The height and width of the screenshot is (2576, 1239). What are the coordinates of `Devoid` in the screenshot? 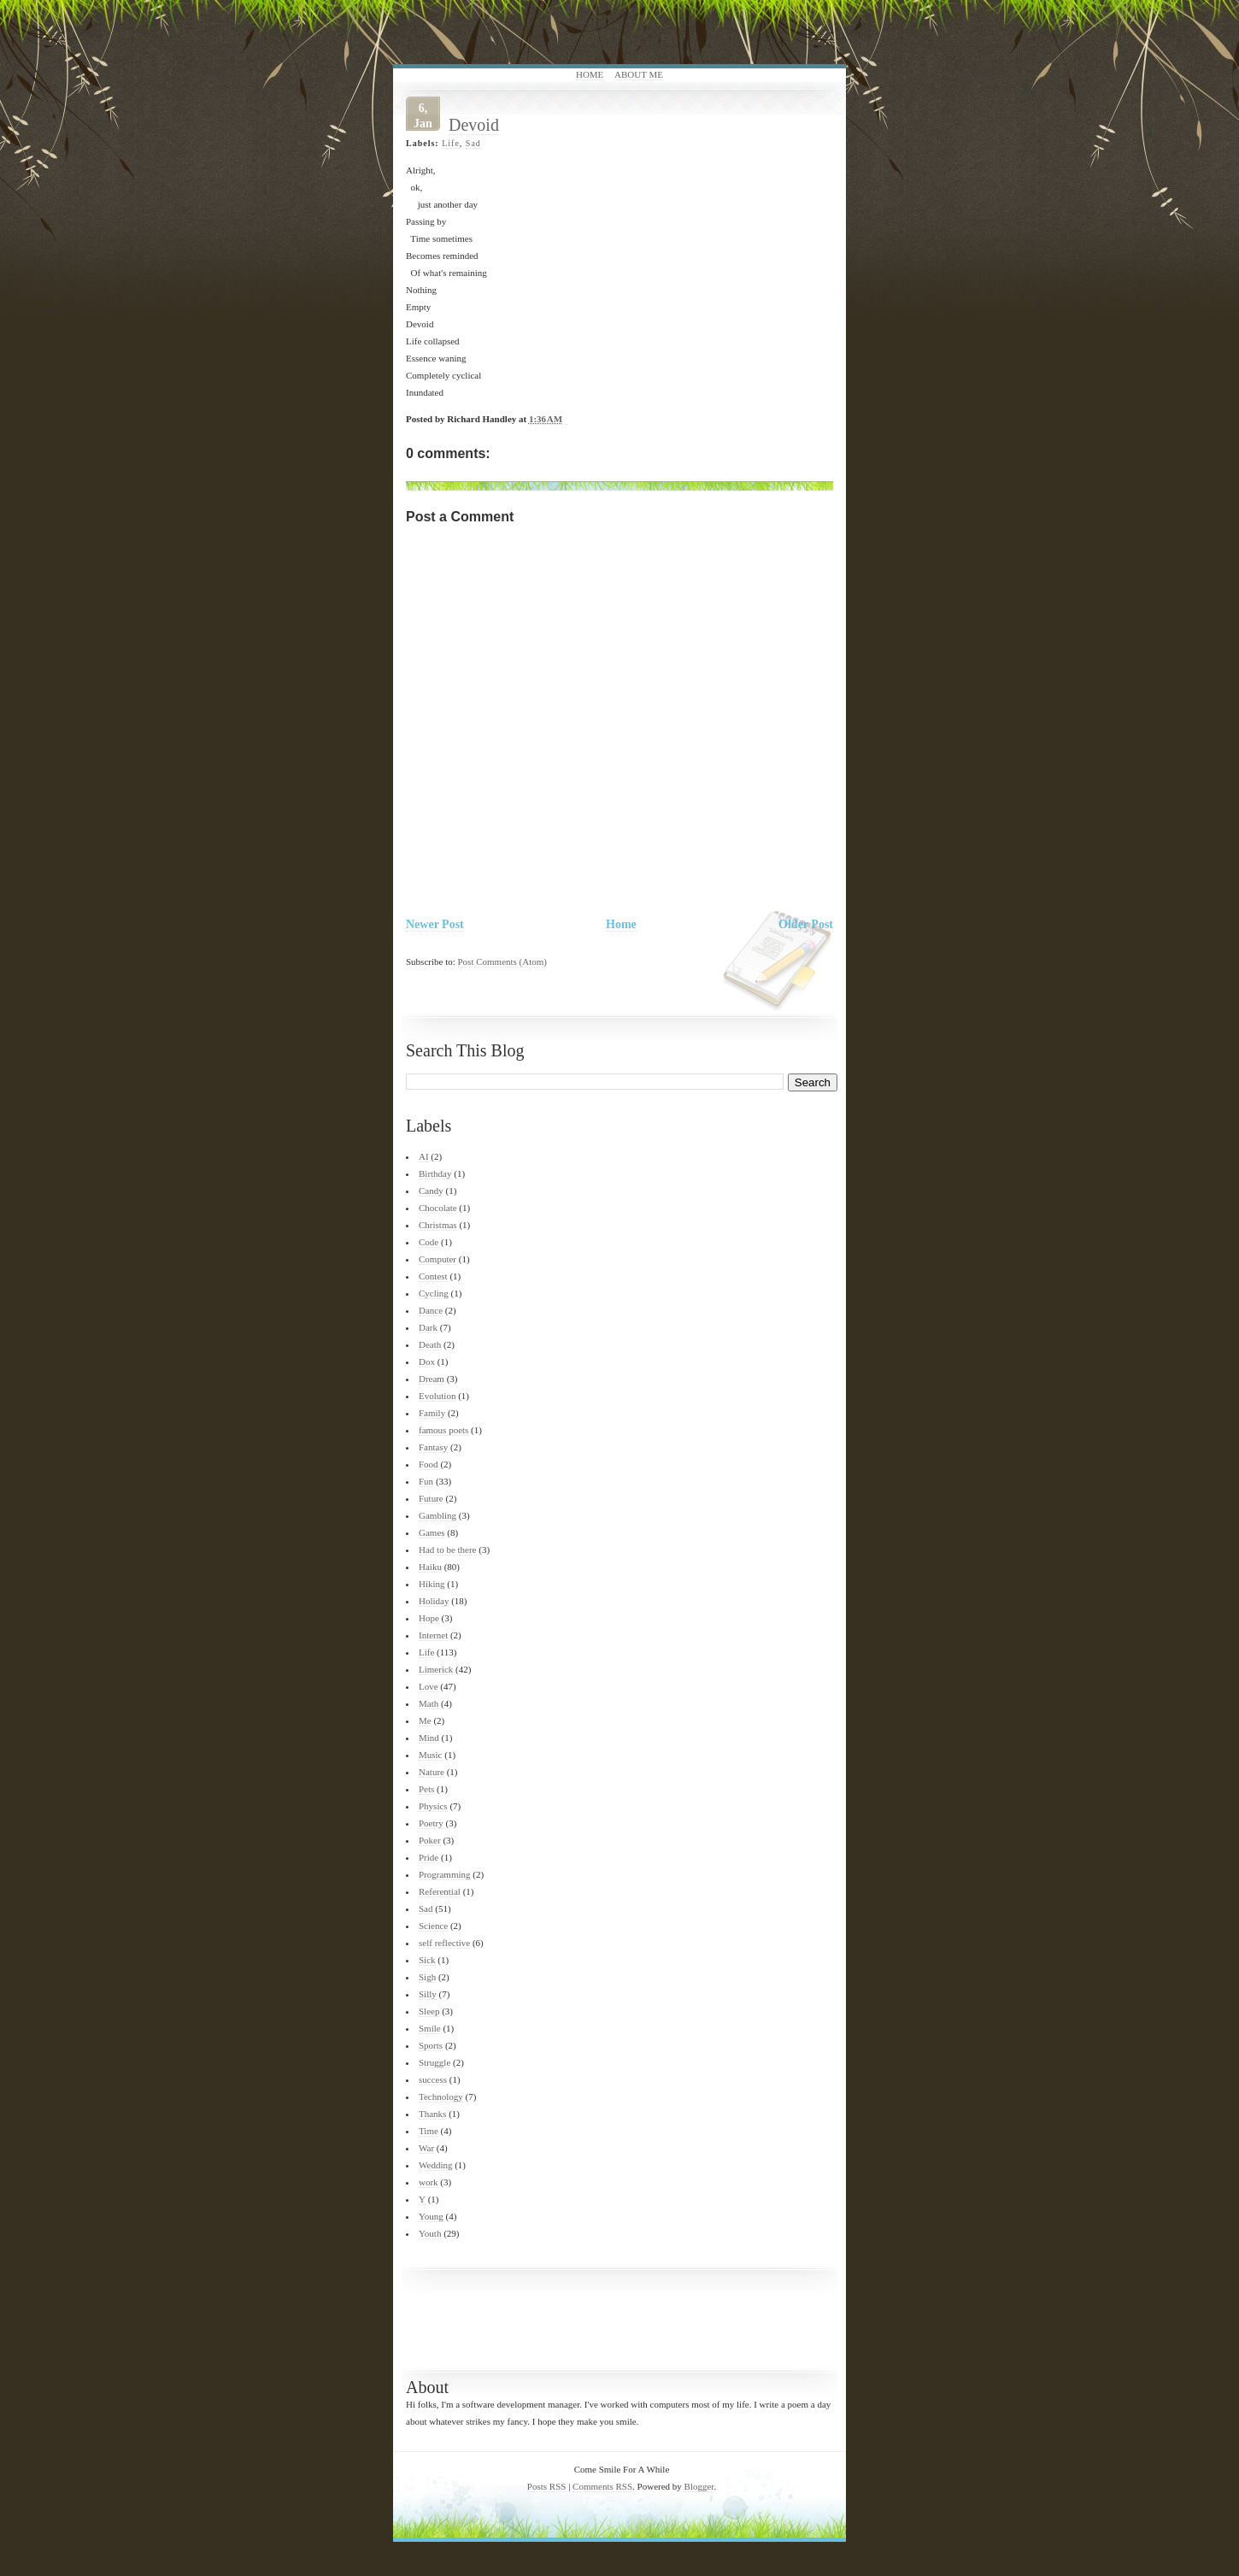 It's located at (474, 124).